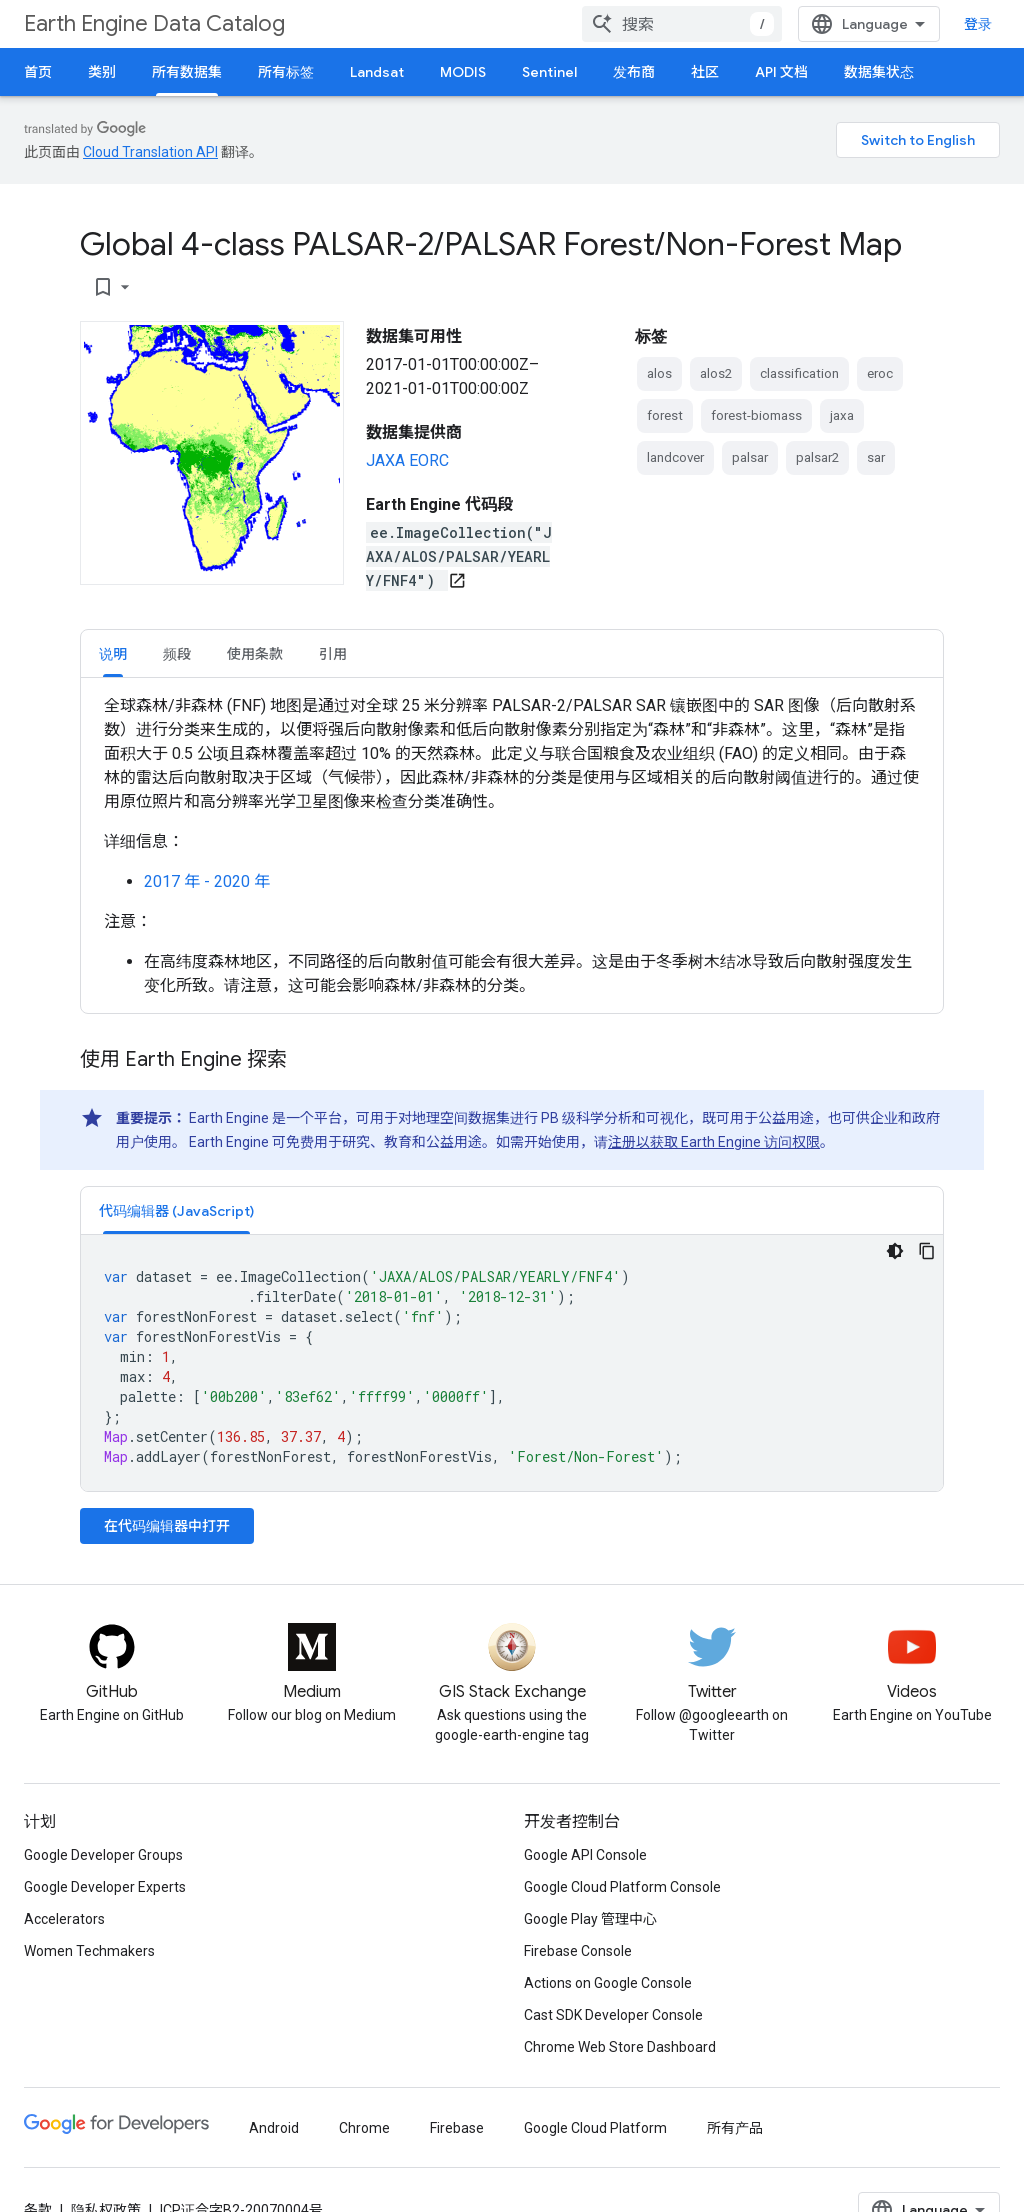 The image size is (1024, 2212). What do you see at coordinates (613, 2015) in the screenshot?
I see `Cast SDK Developer Console` at bounding box center [613, 2015].